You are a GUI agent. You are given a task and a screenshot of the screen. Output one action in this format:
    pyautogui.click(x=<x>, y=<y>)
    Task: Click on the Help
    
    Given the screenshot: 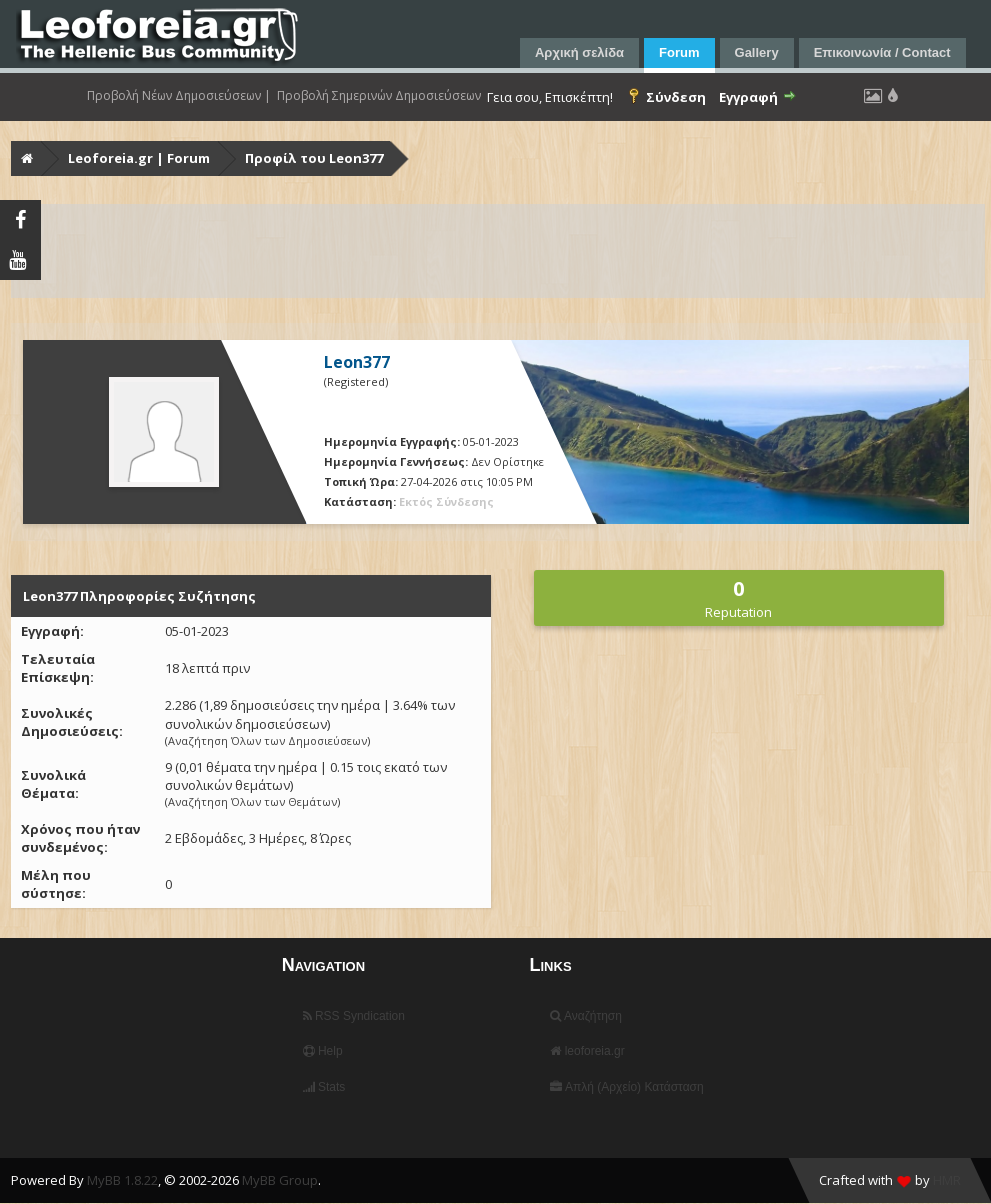 What is the action you would take?
    pyautogui.click(x=323, y=1051)
    